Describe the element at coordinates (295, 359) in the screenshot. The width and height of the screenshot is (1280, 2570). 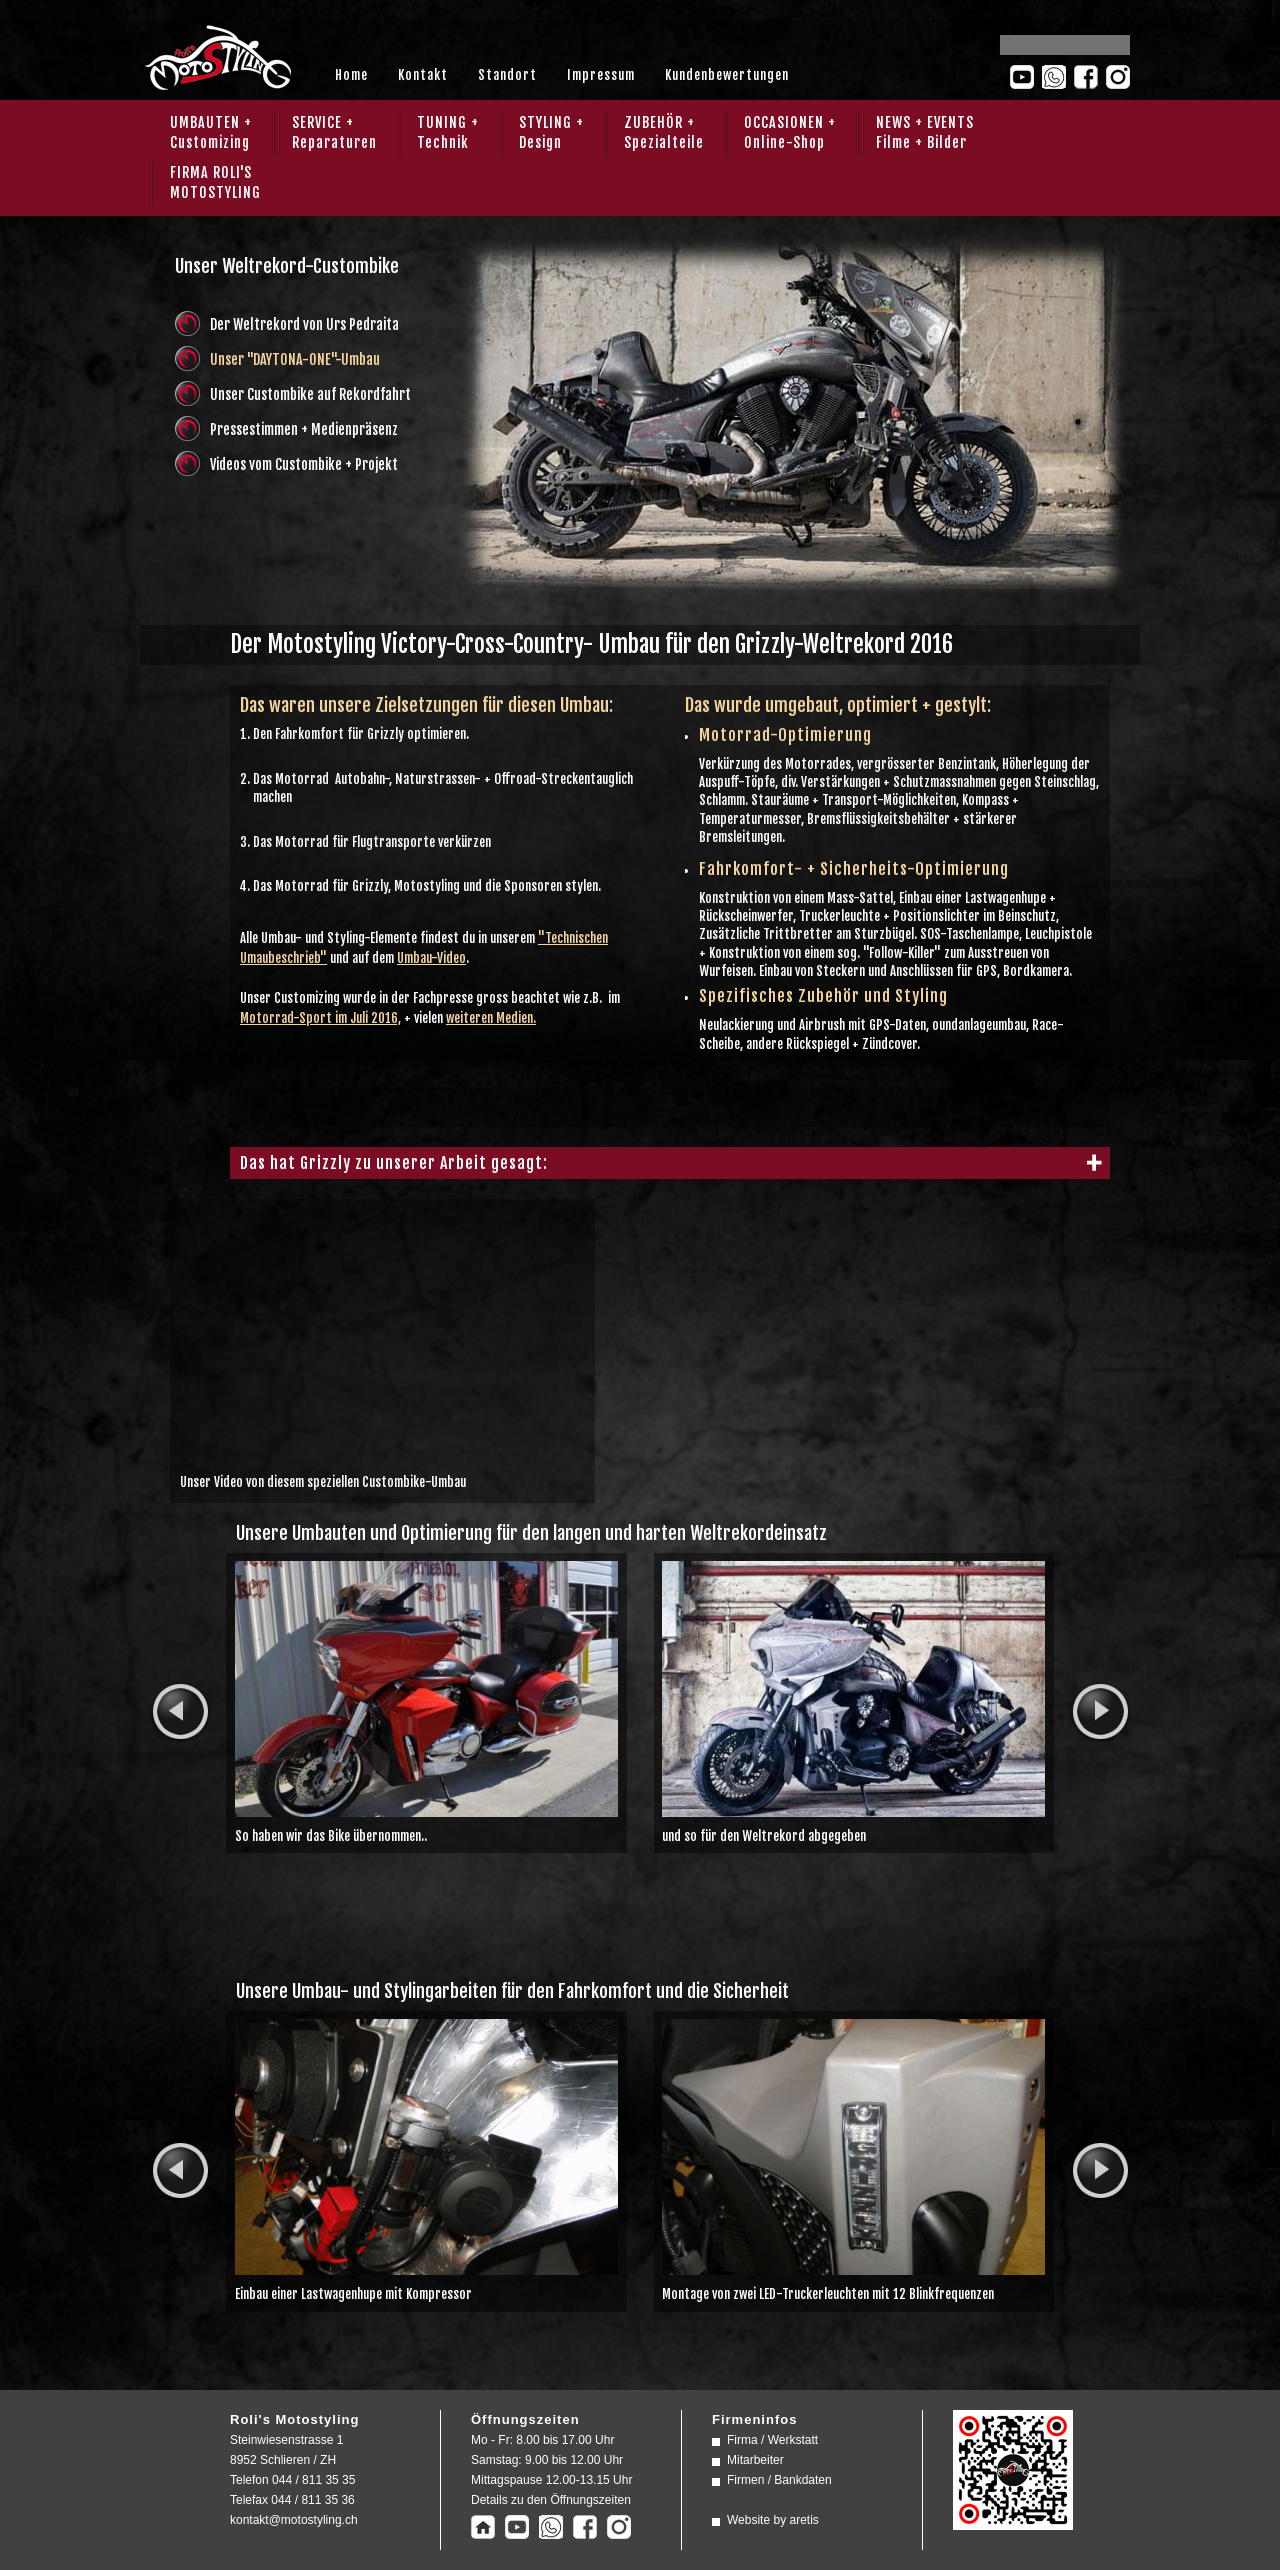
I see `Unser "DAYTONA-ONE"-Umbau` at that location.